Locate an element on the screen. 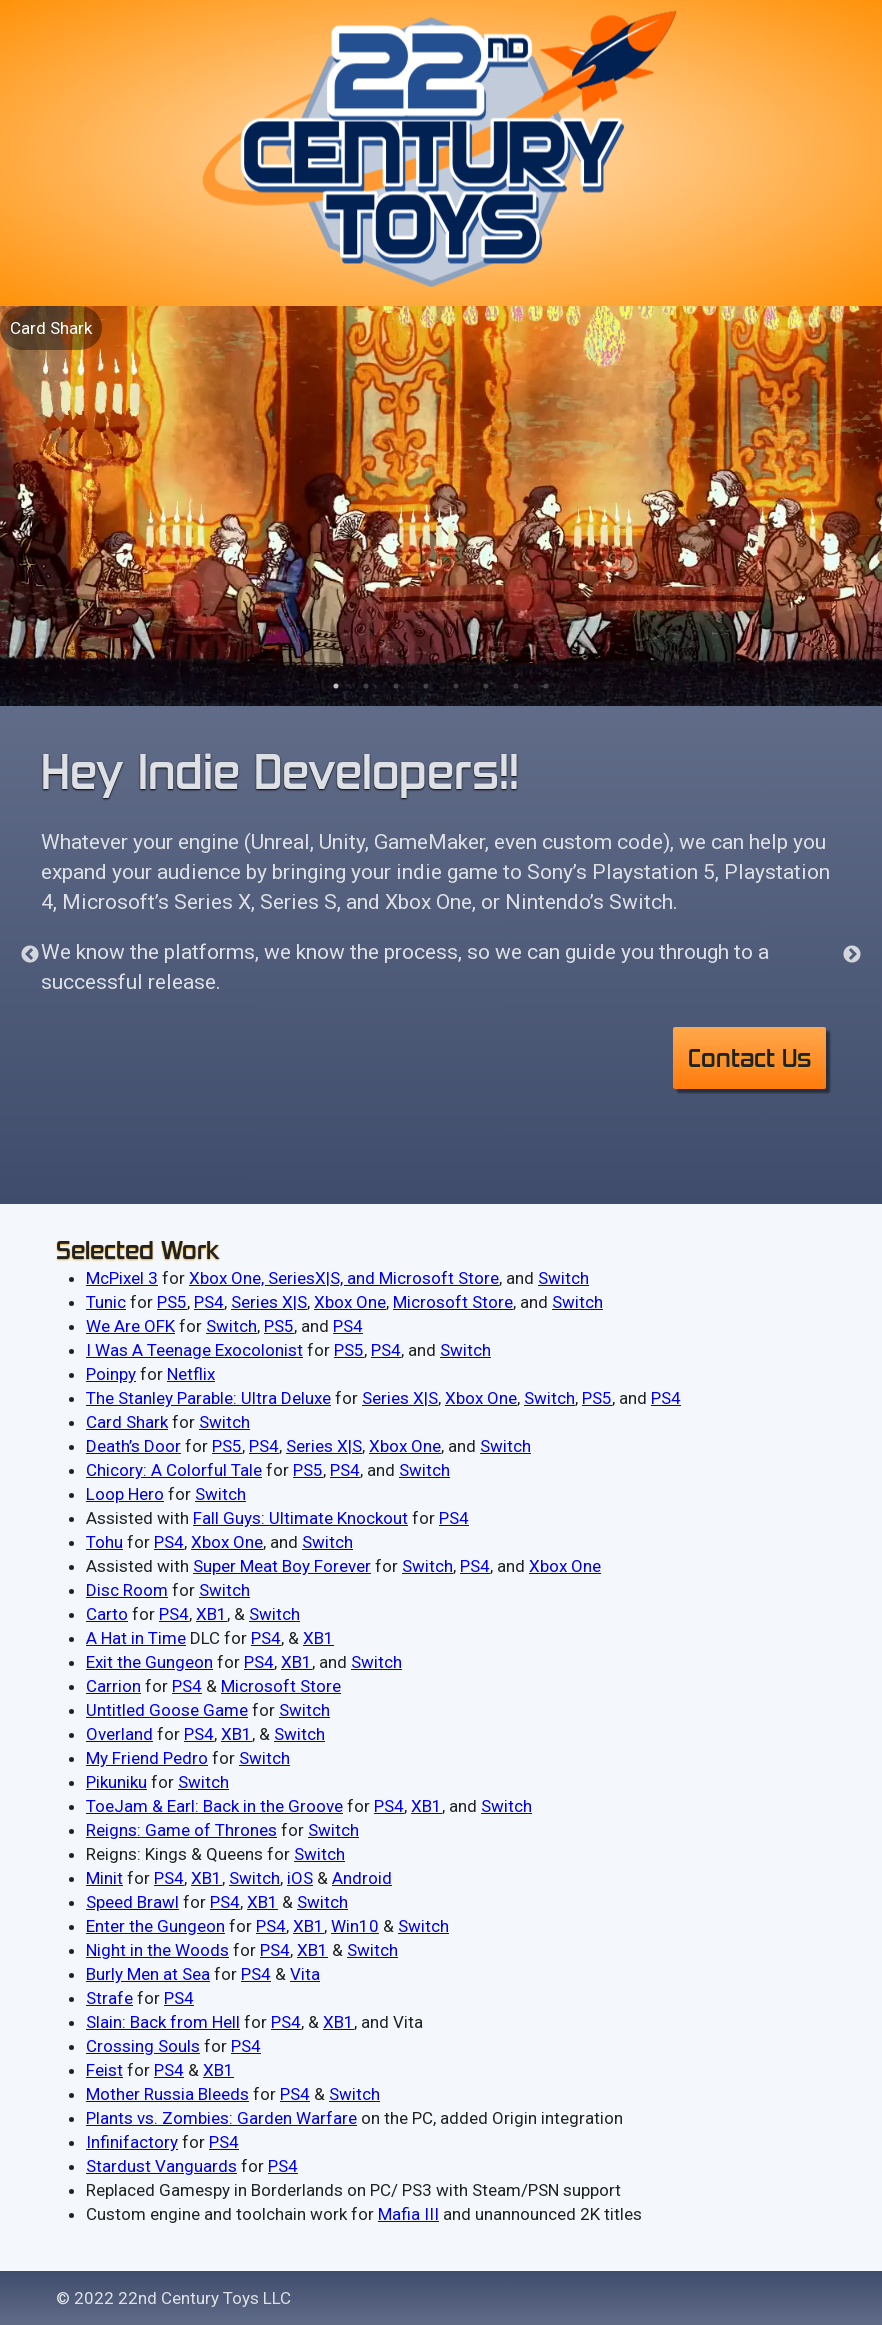 The image size is (882, 2325). Death’s Door is located at coordinates (133, 1446).